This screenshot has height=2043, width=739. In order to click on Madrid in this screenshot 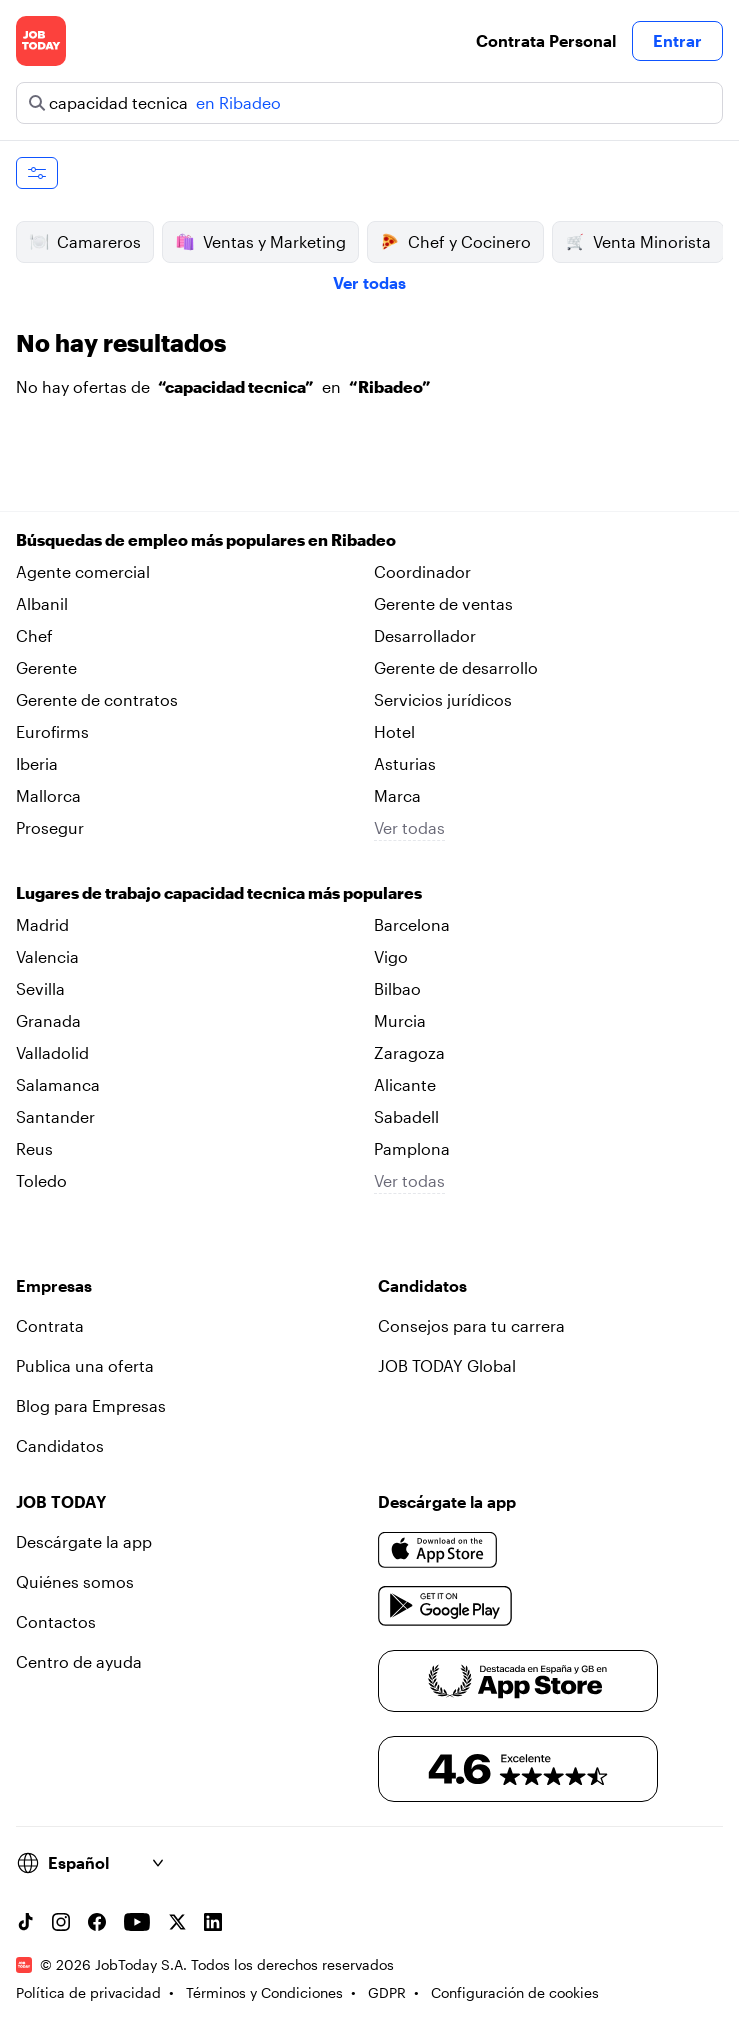, I will do `click(42, 924)`.